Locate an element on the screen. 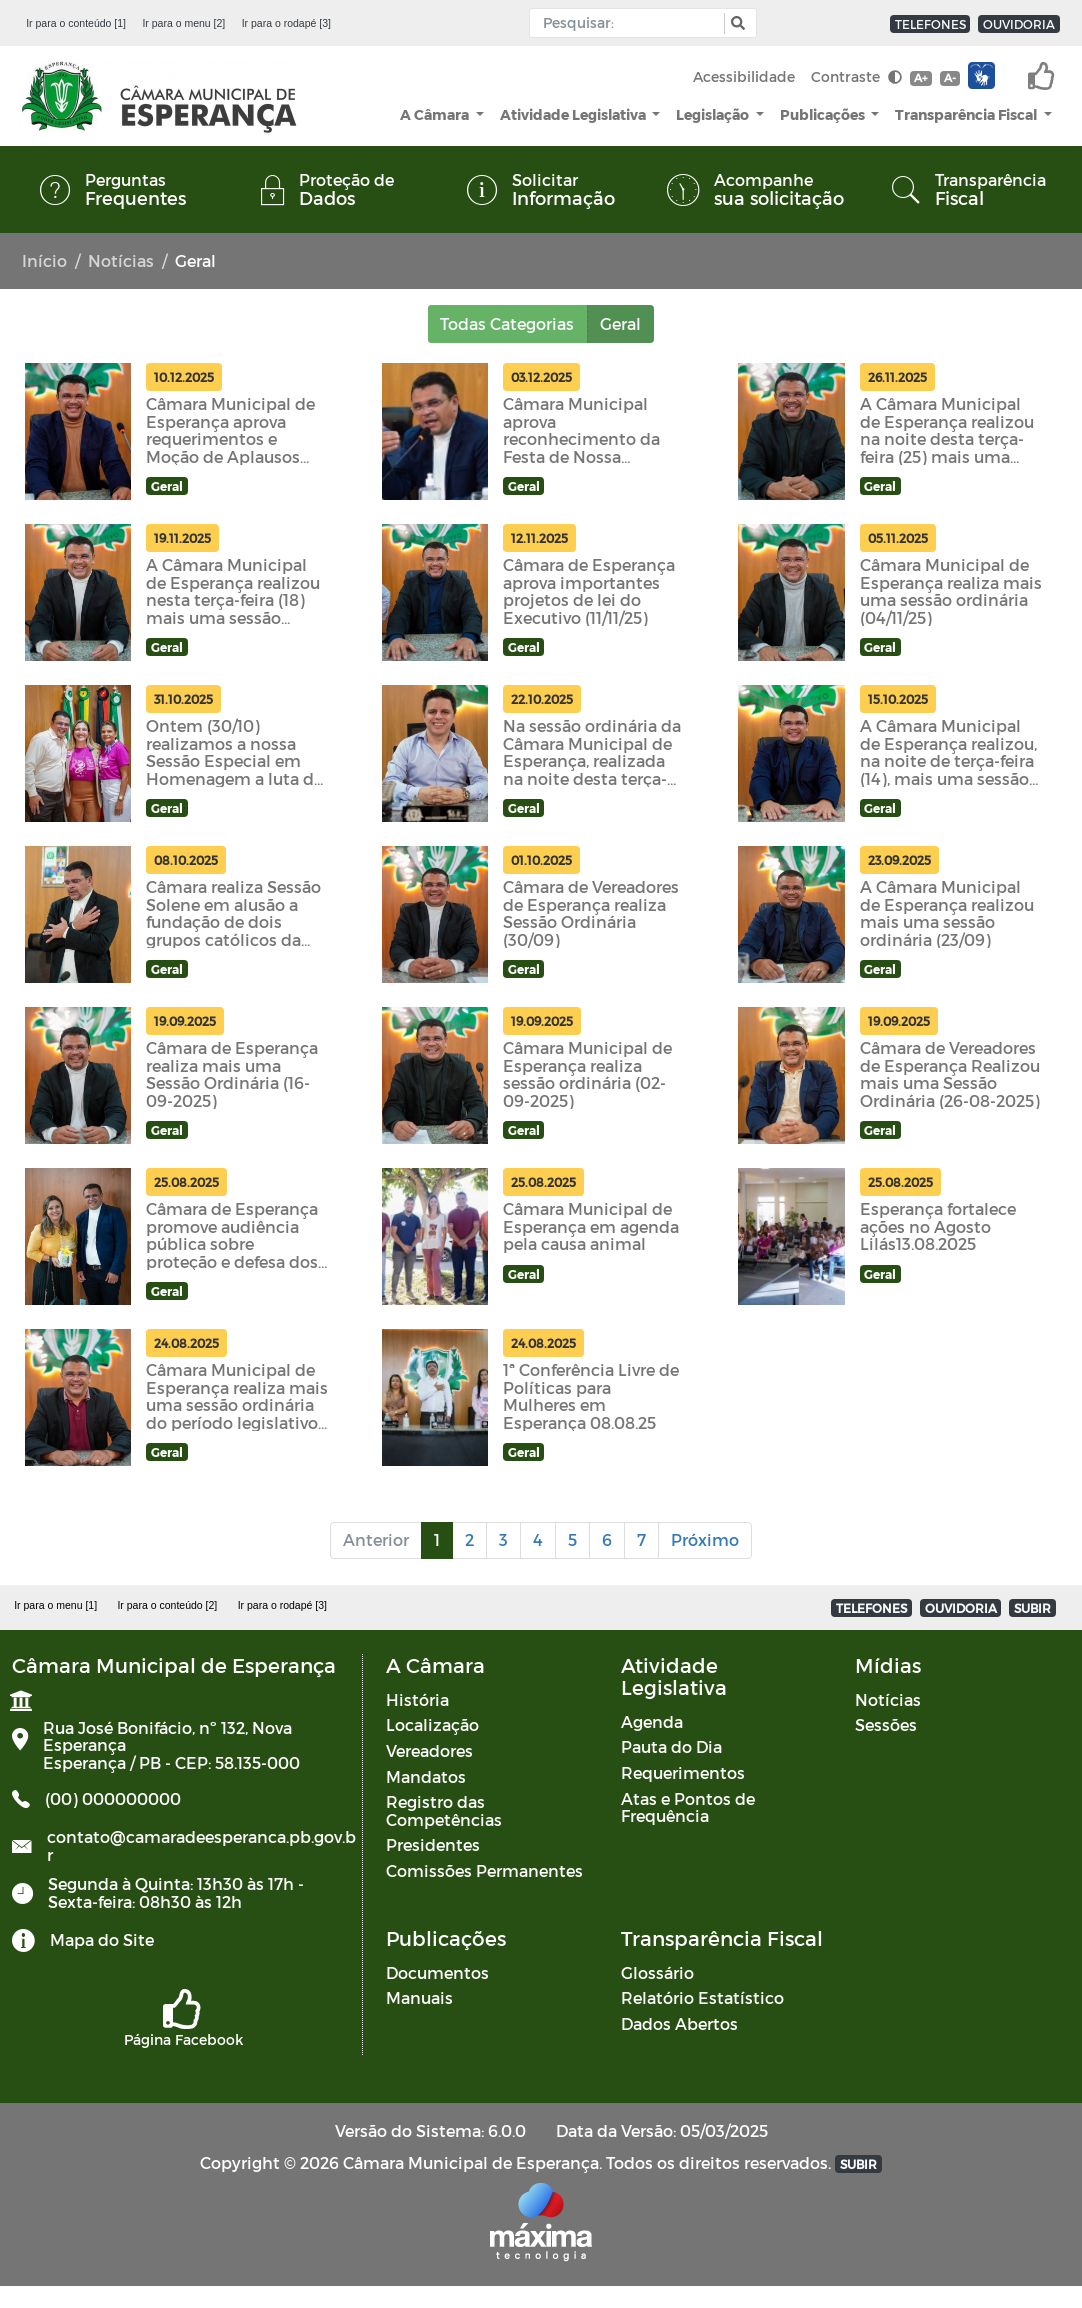 The height and width of the screenshot is (2308, 1082). Publicações is located at coordinates (824, 114).